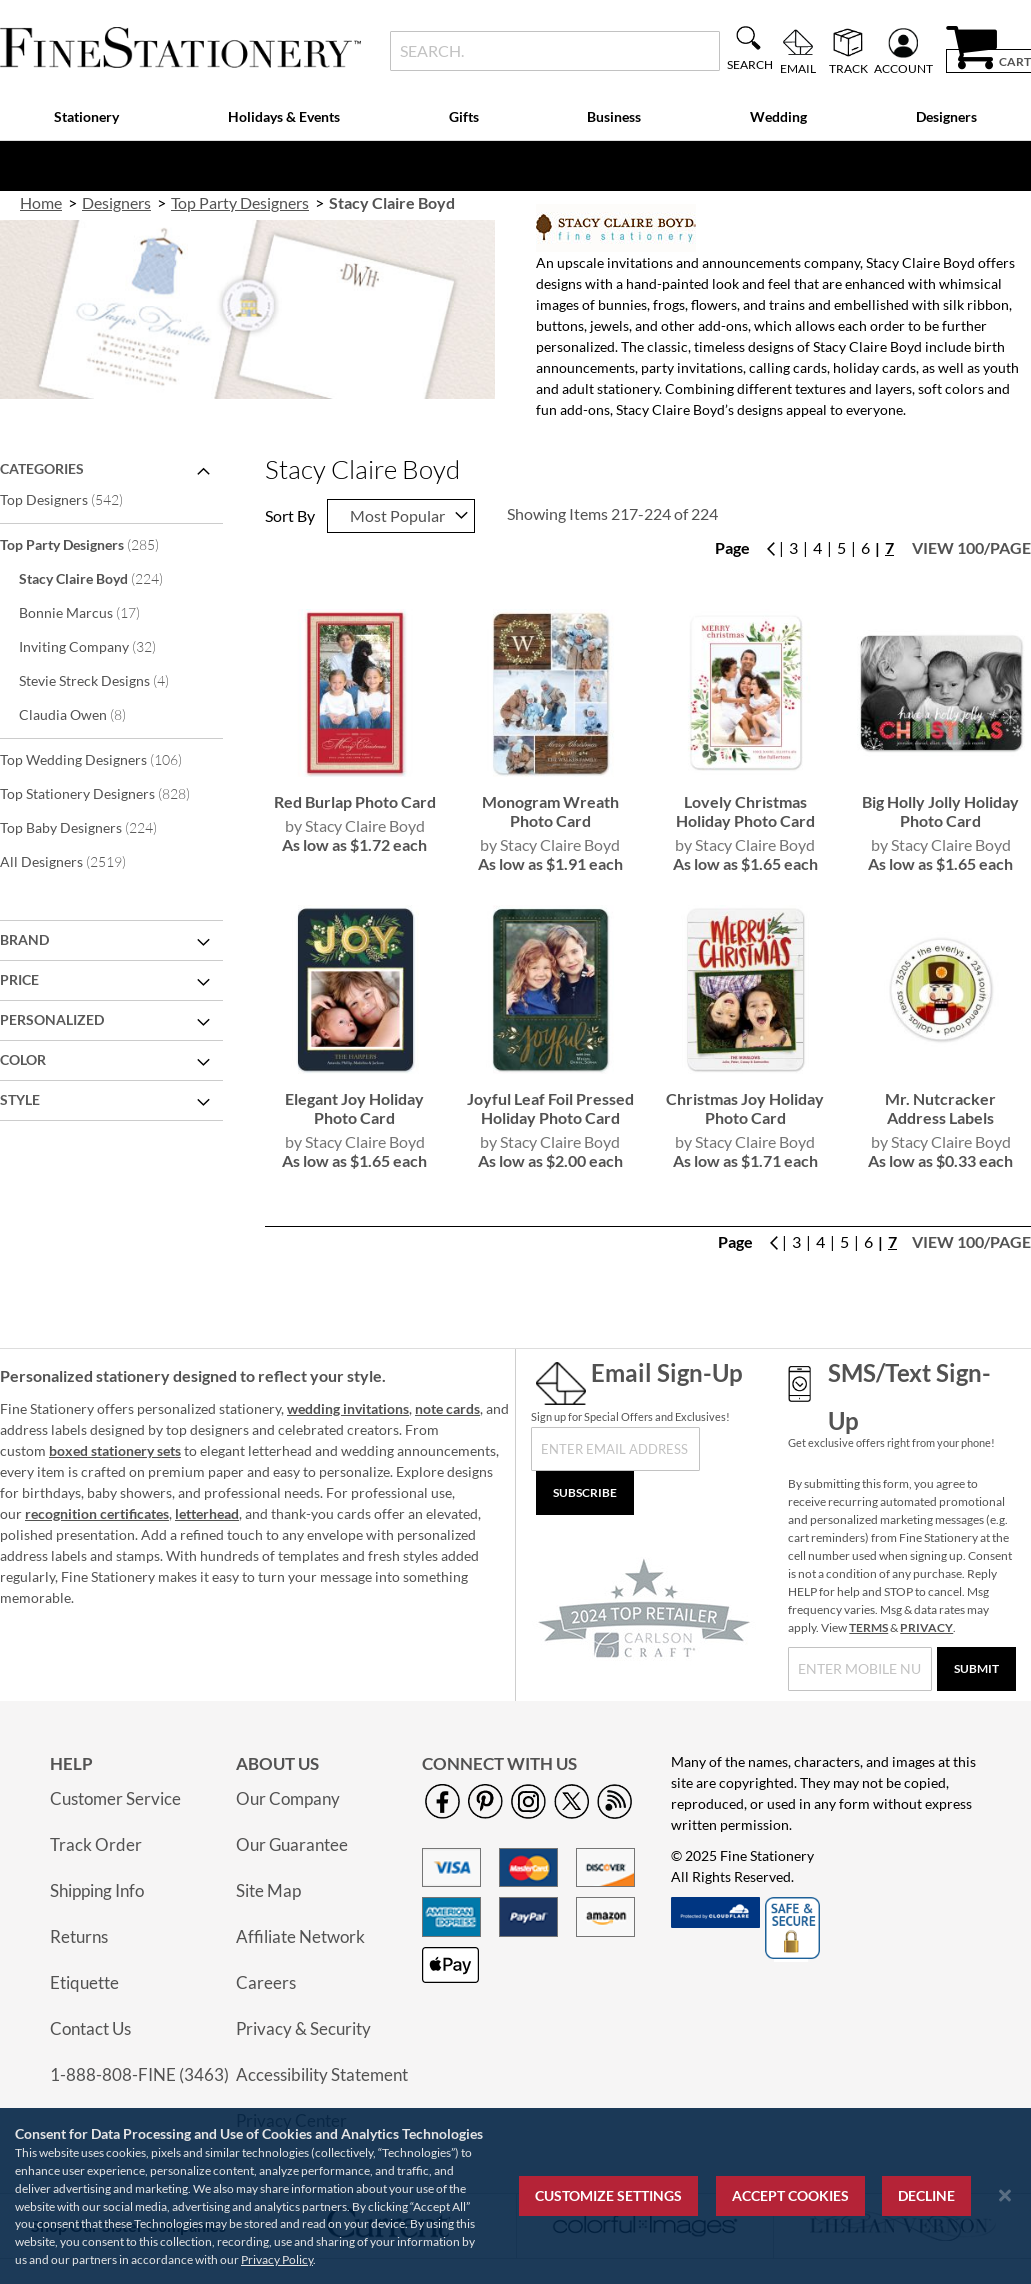 The image size is (1031, 2284). What do you see at coordinates (348, 1408) in the screenshot?
I see `wedding invitations` at bounding box center [348, 1408].